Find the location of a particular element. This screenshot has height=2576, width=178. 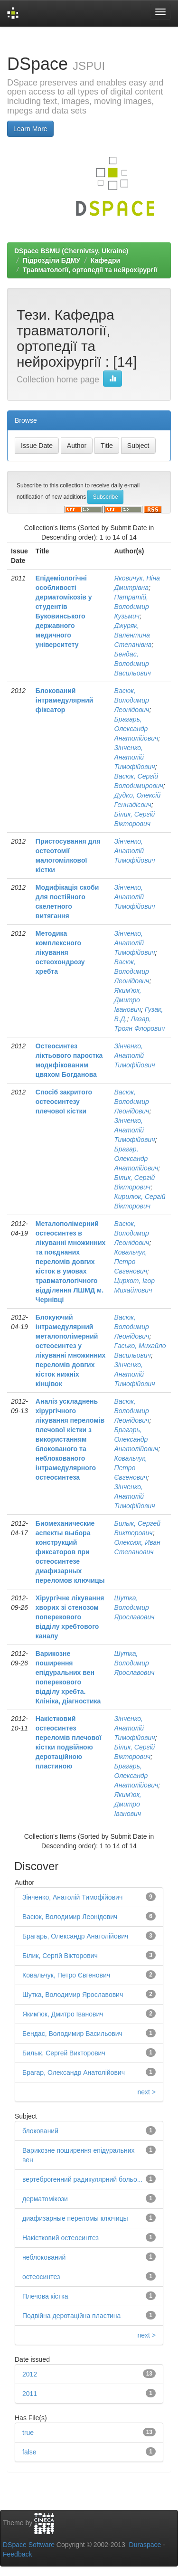

Хірургічне лікування хворих зі стенозом поперекового відділу хребтового каналу is located at coordinates (70, 1617).